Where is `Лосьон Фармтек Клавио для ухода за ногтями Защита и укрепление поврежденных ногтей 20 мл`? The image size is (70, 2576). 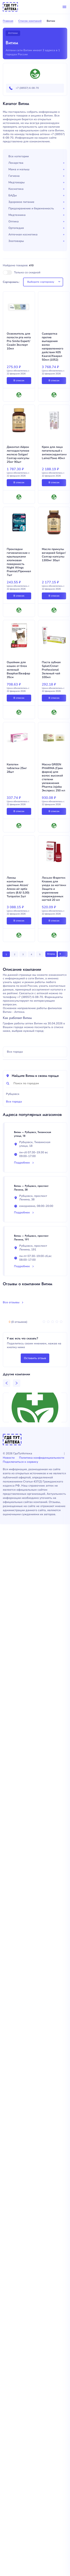 Лосьон Фармтек Клавио для ухода за ногтями Защита и укрепление поврежденных ногтей 20 мл is located at coordinates (54, 889).